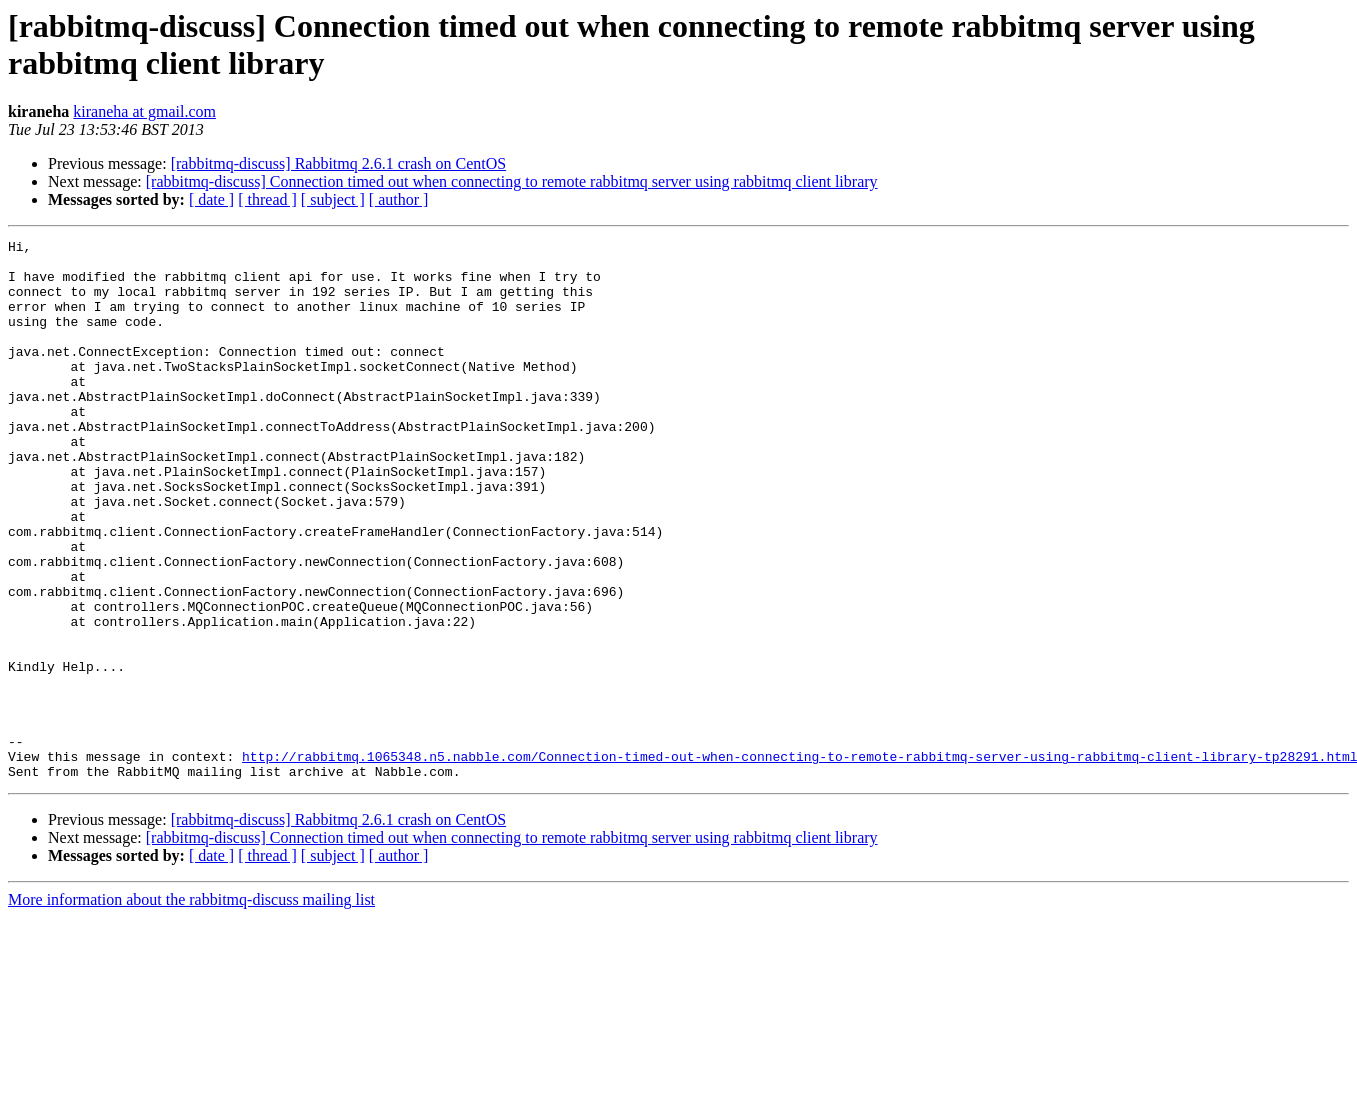 This screenshot has height=1098, width=1357. Describe the element at coordinates (339, 163) in the screenshot. I see `[rabbitmq-discuss] Rabbitmq 2.6.1 crash on CentOS` at that location.